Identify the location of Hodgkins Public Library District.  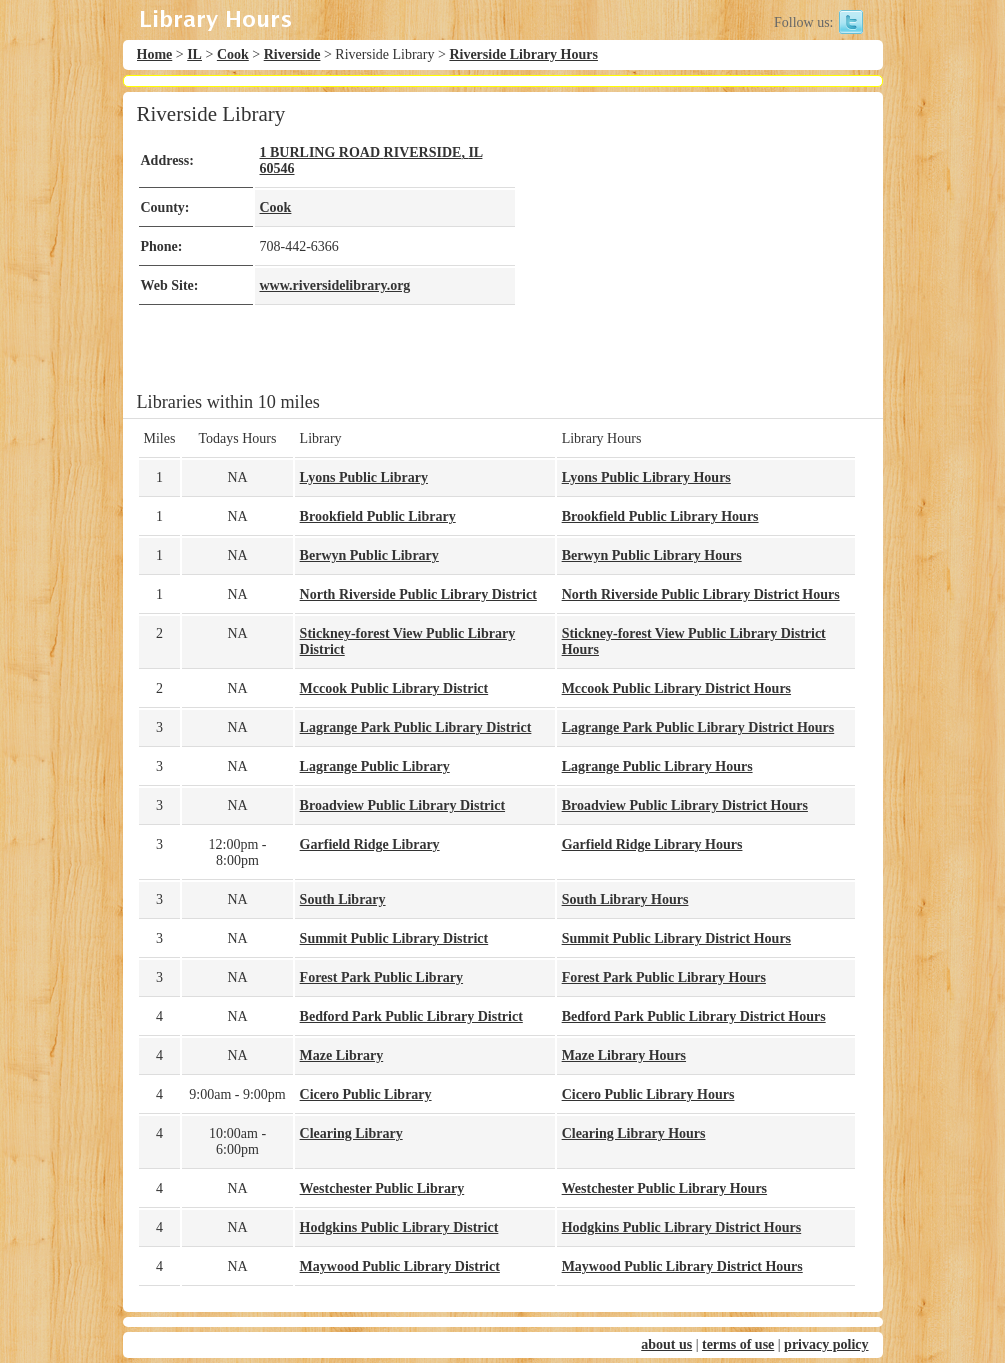
(399, 1227).